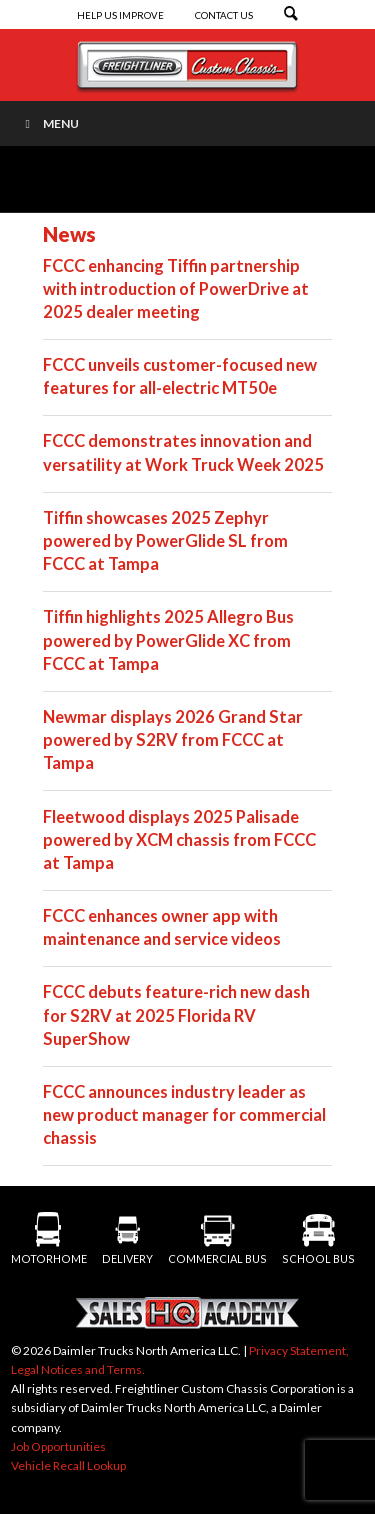 The width and height of the screenshot is (375, 1514). I want to click on Contact Us, so click(224, 15).